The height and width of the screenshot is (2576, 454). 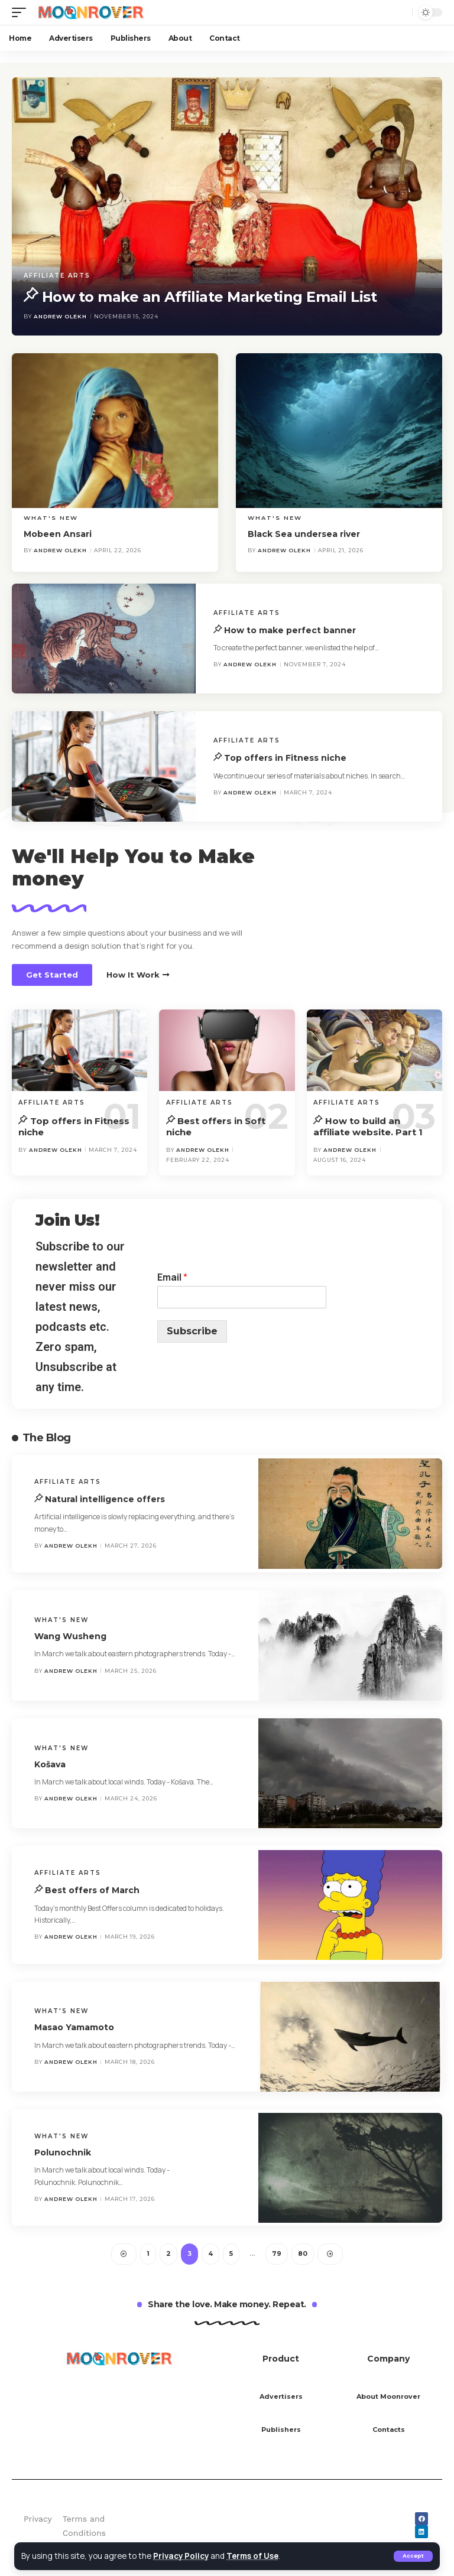 I want to click on Andrew Olekh, so click(x=60, y=316).